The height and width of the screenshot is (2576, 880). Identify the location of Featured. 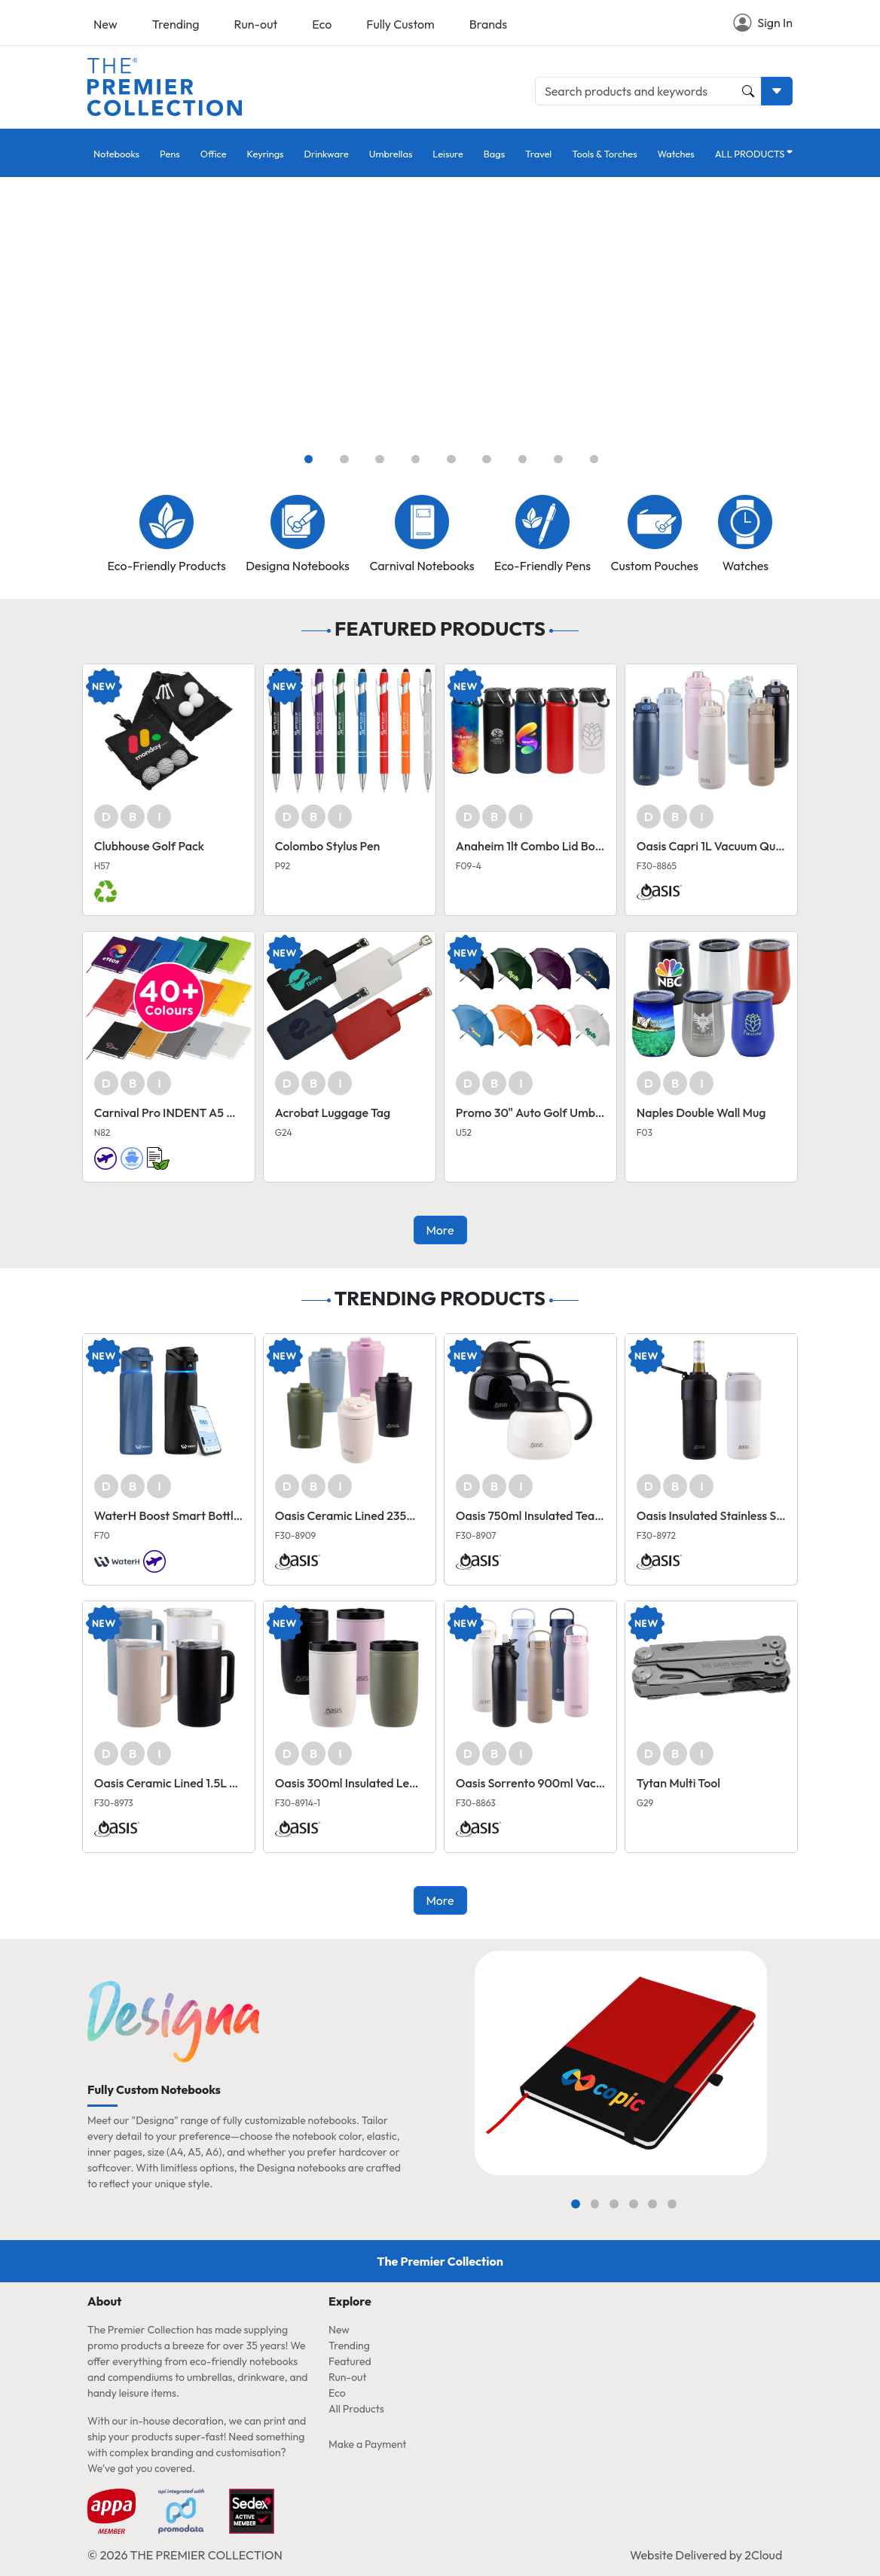
(349, 2361).